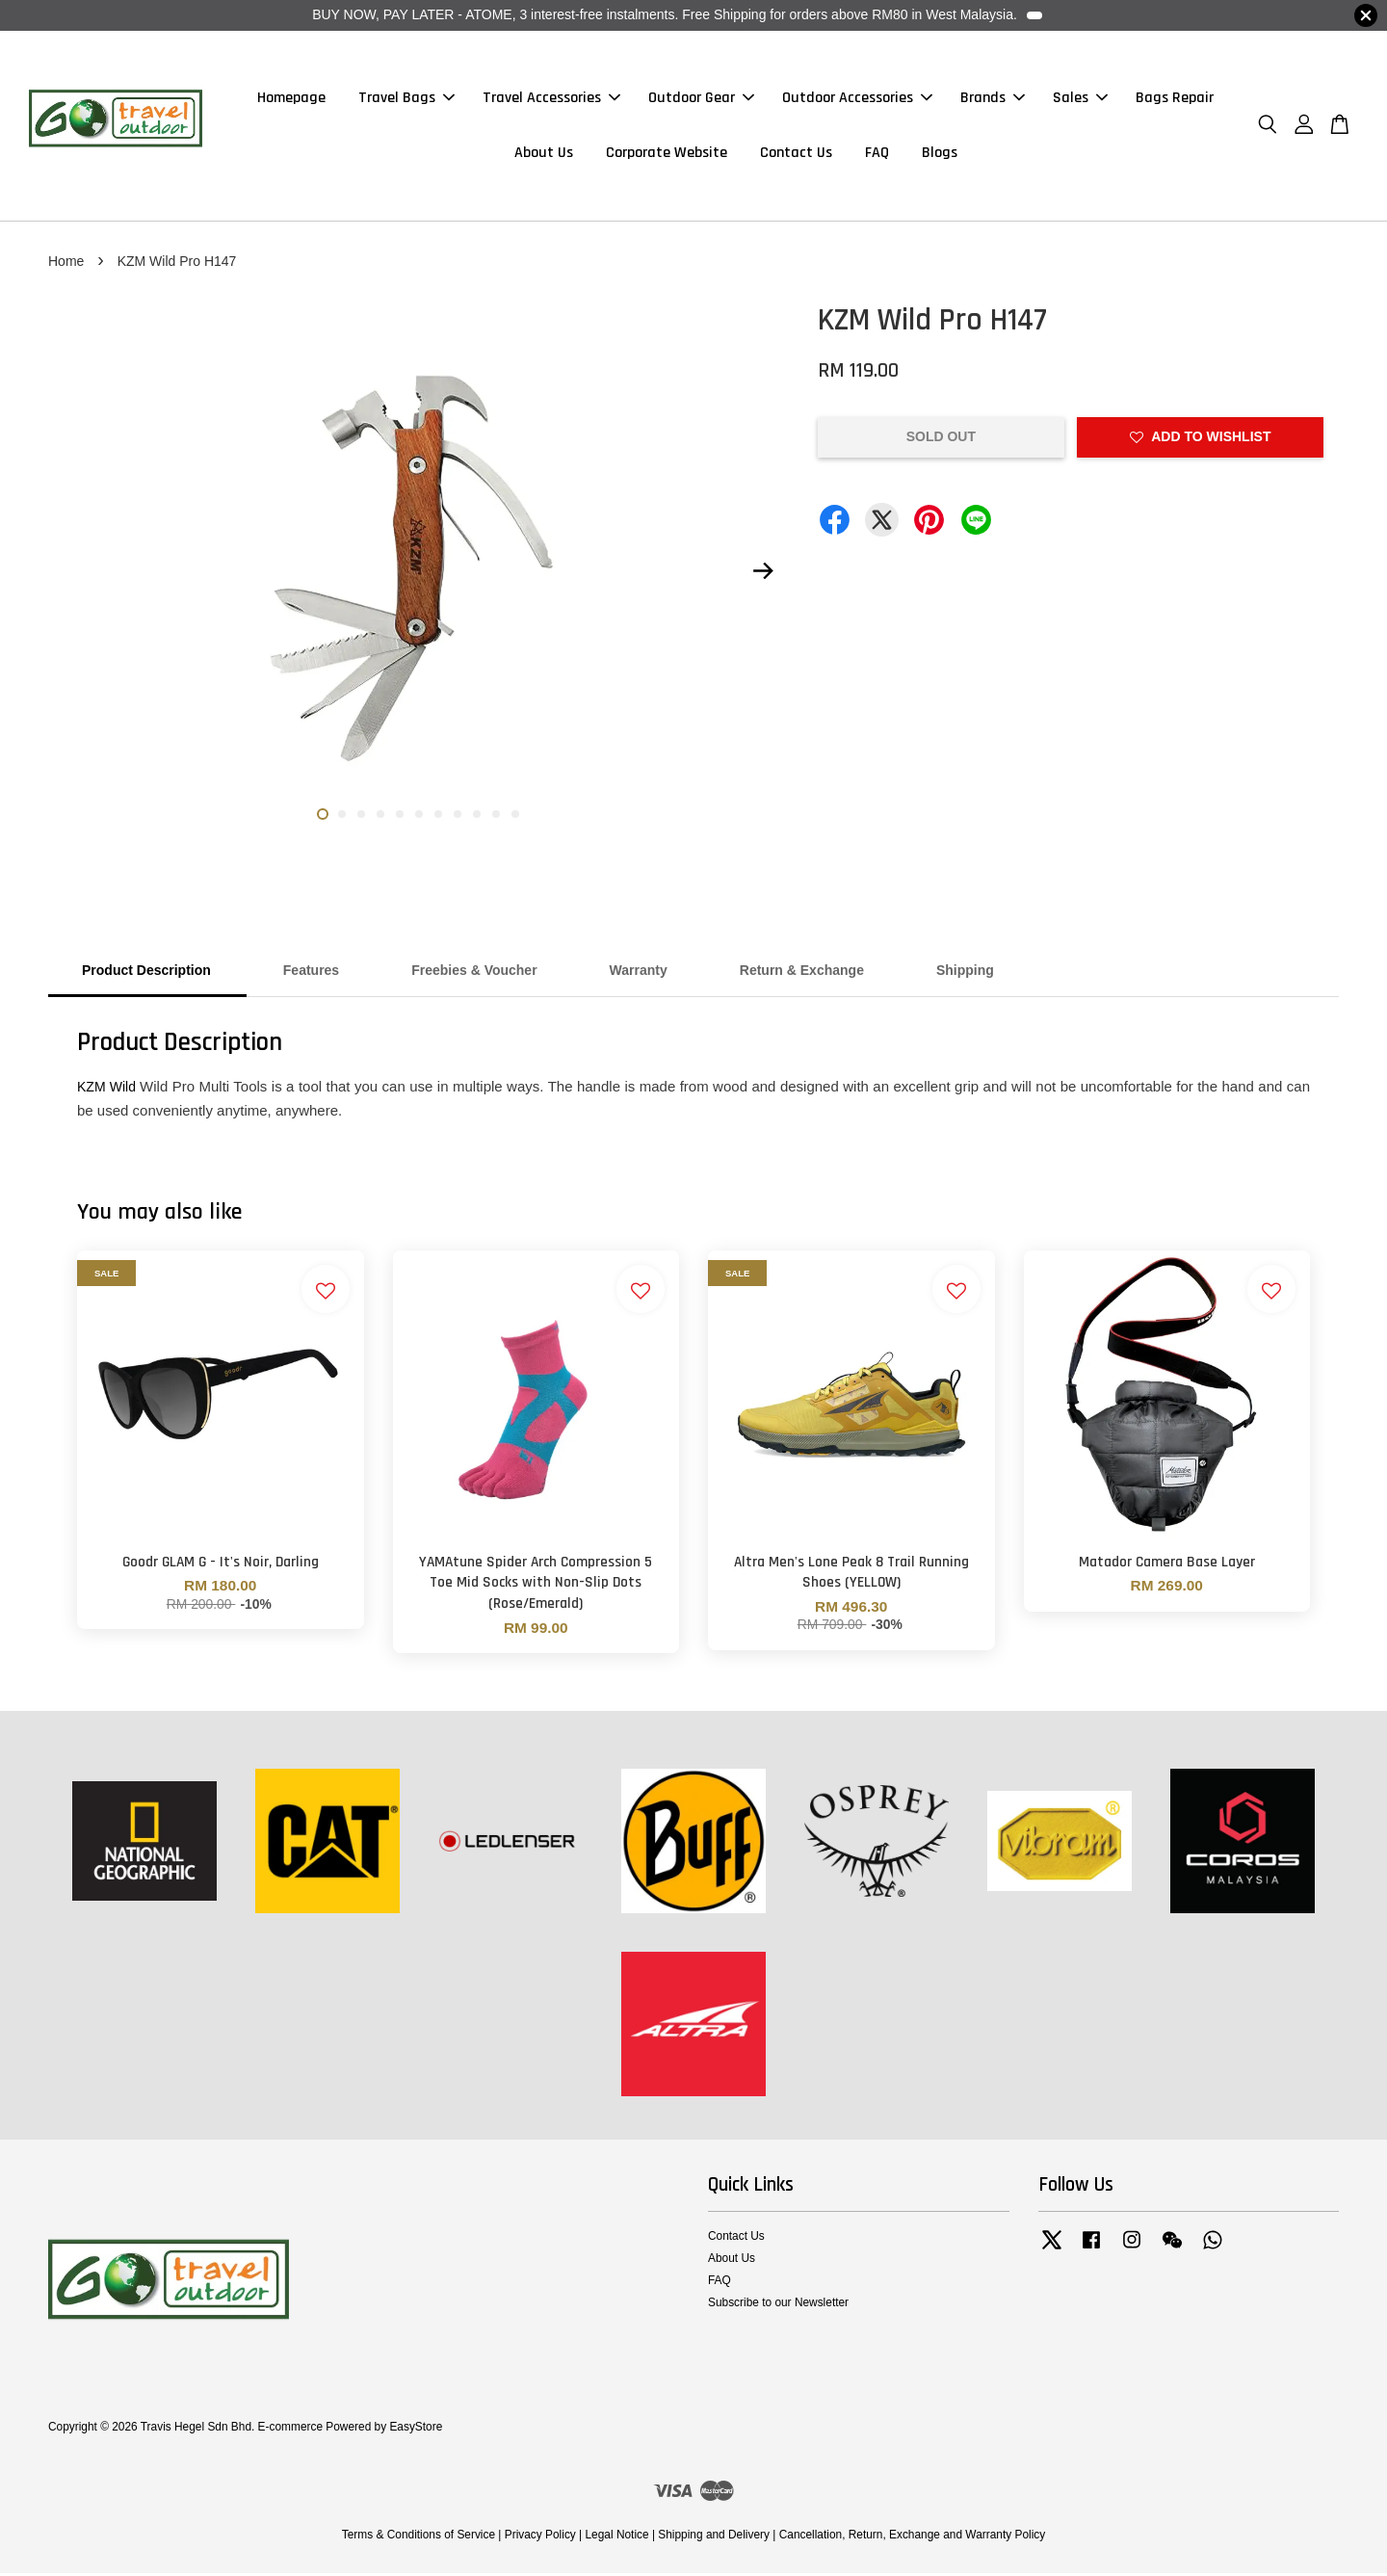 This screenshot has height=2576, width=1387. I want to click on Travel Bags, so click(406, 100).